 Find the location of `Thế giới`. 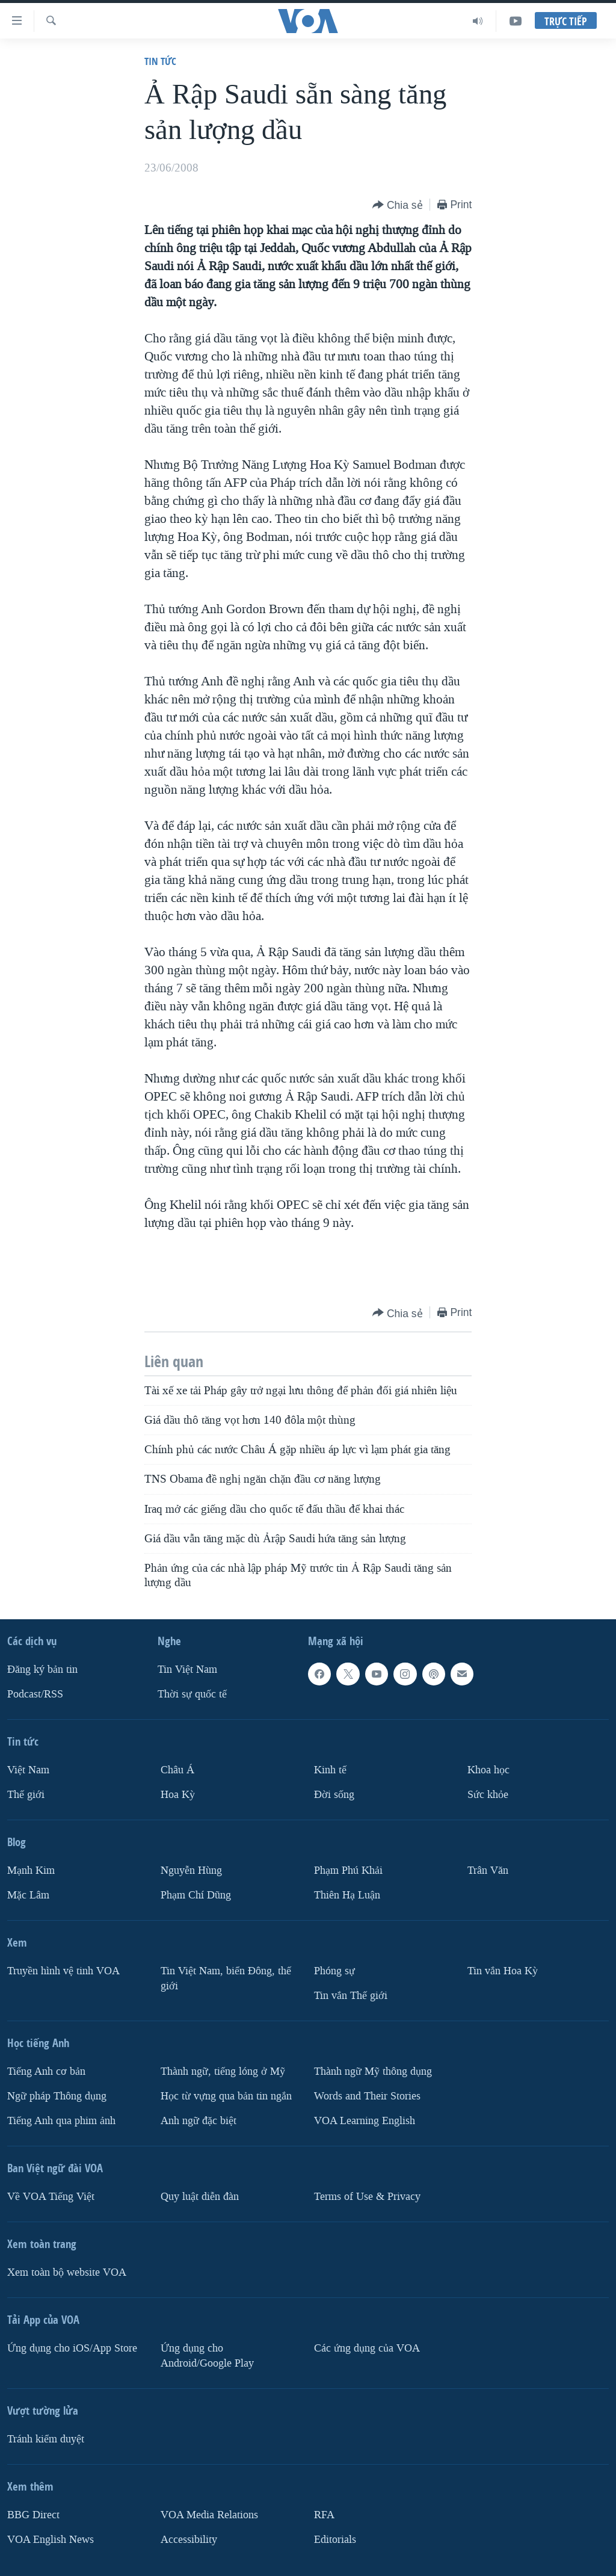

Thế giới is located at coordinates (26, 1795).